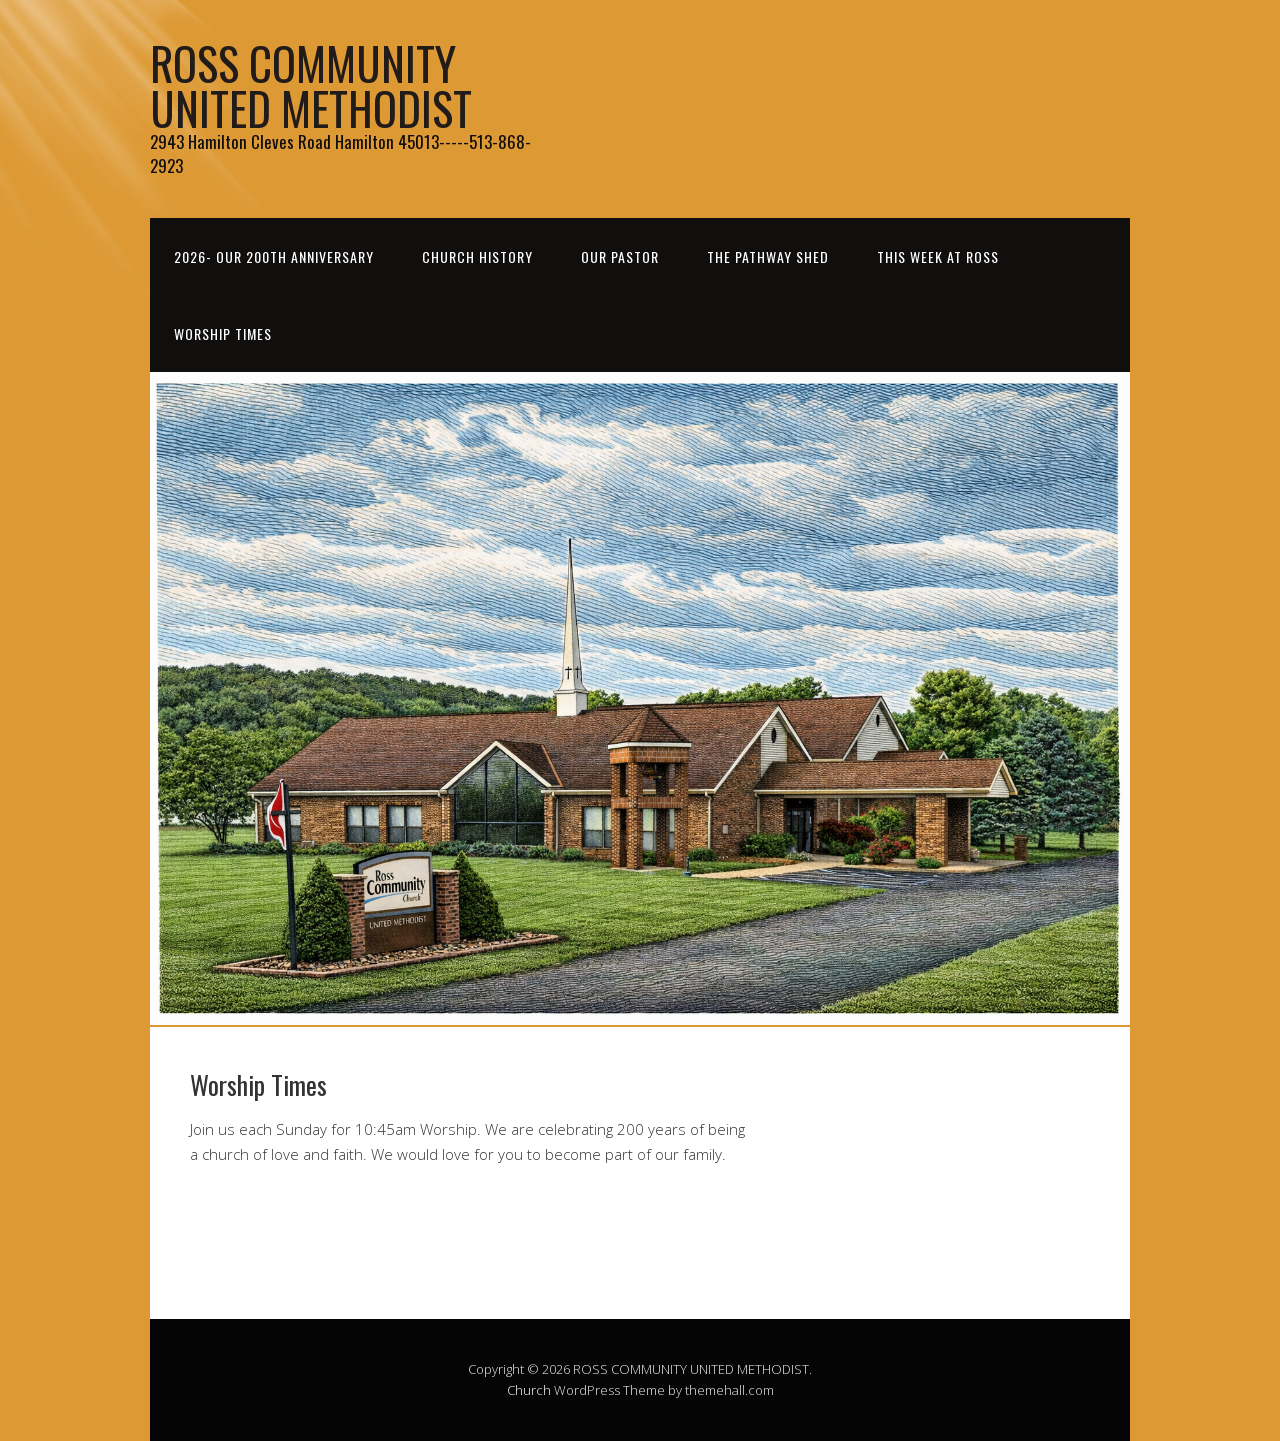 This screenshot has width=1280, height=1441. I want to click on Worship Times, so click(223, 333).